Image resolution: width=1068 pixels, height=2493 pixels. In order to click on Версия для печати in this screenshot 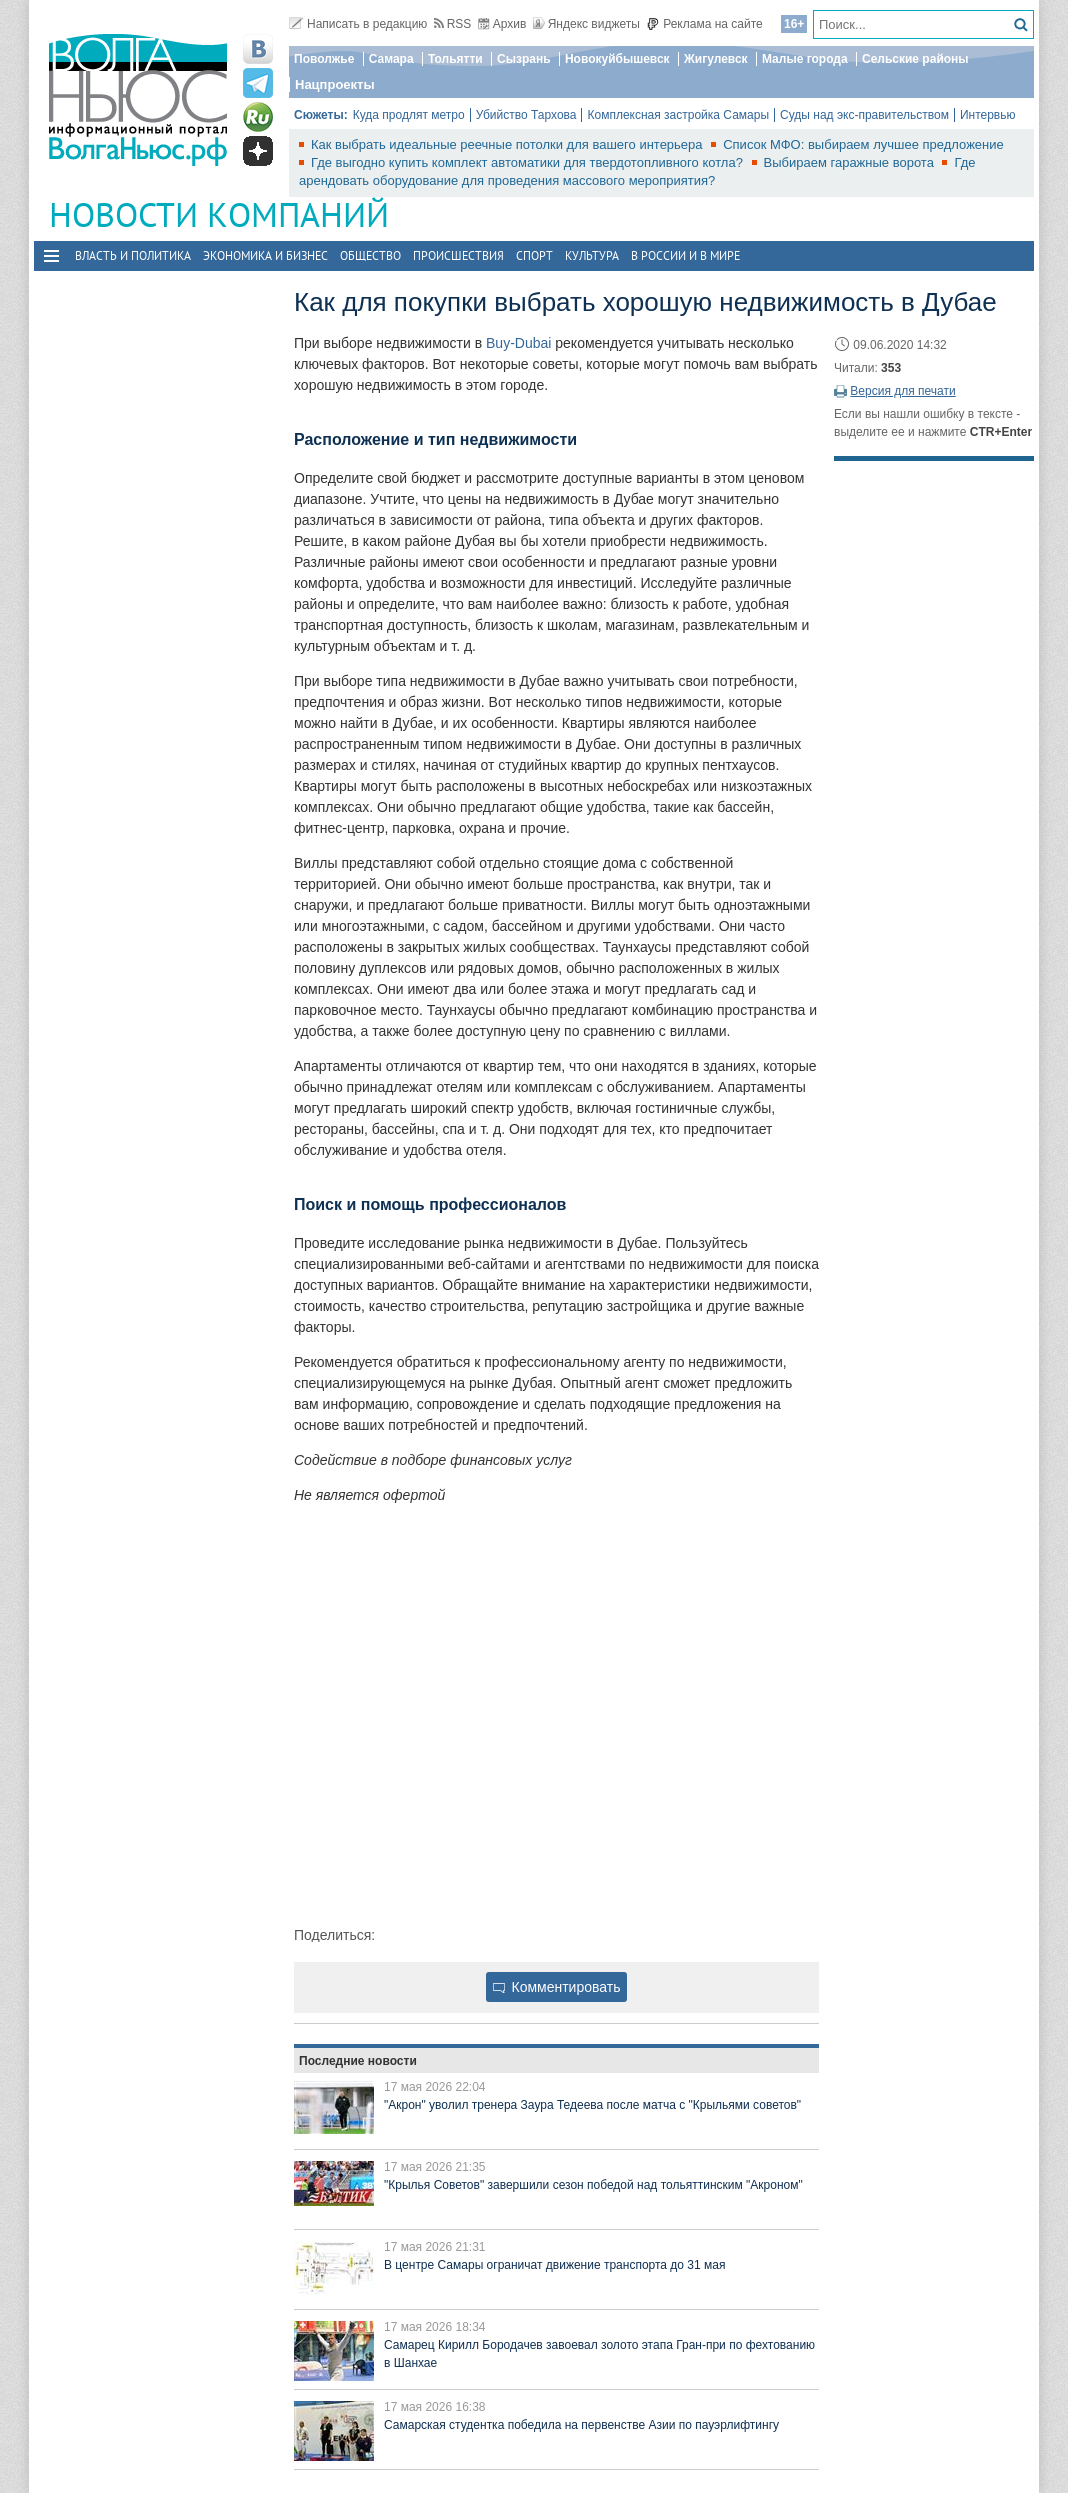, I will do `click(902, 391)`.